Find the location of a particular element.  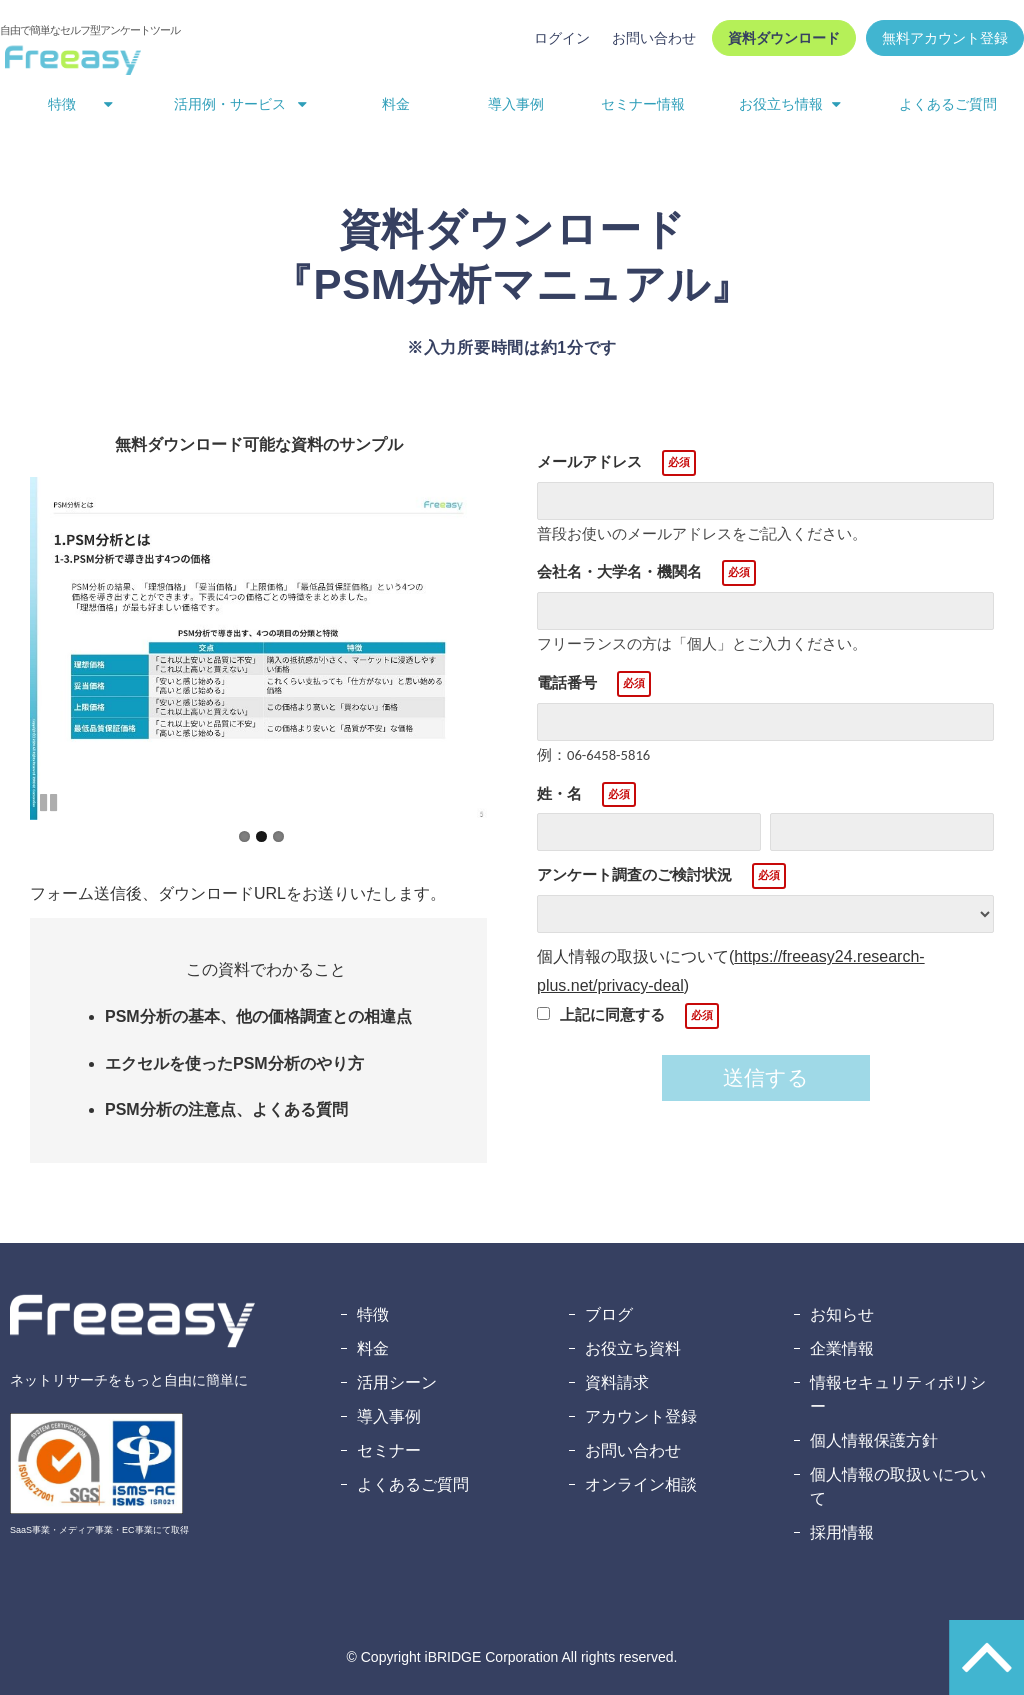

個人情報の取扱いについて is located at coordinates (898, 1486).